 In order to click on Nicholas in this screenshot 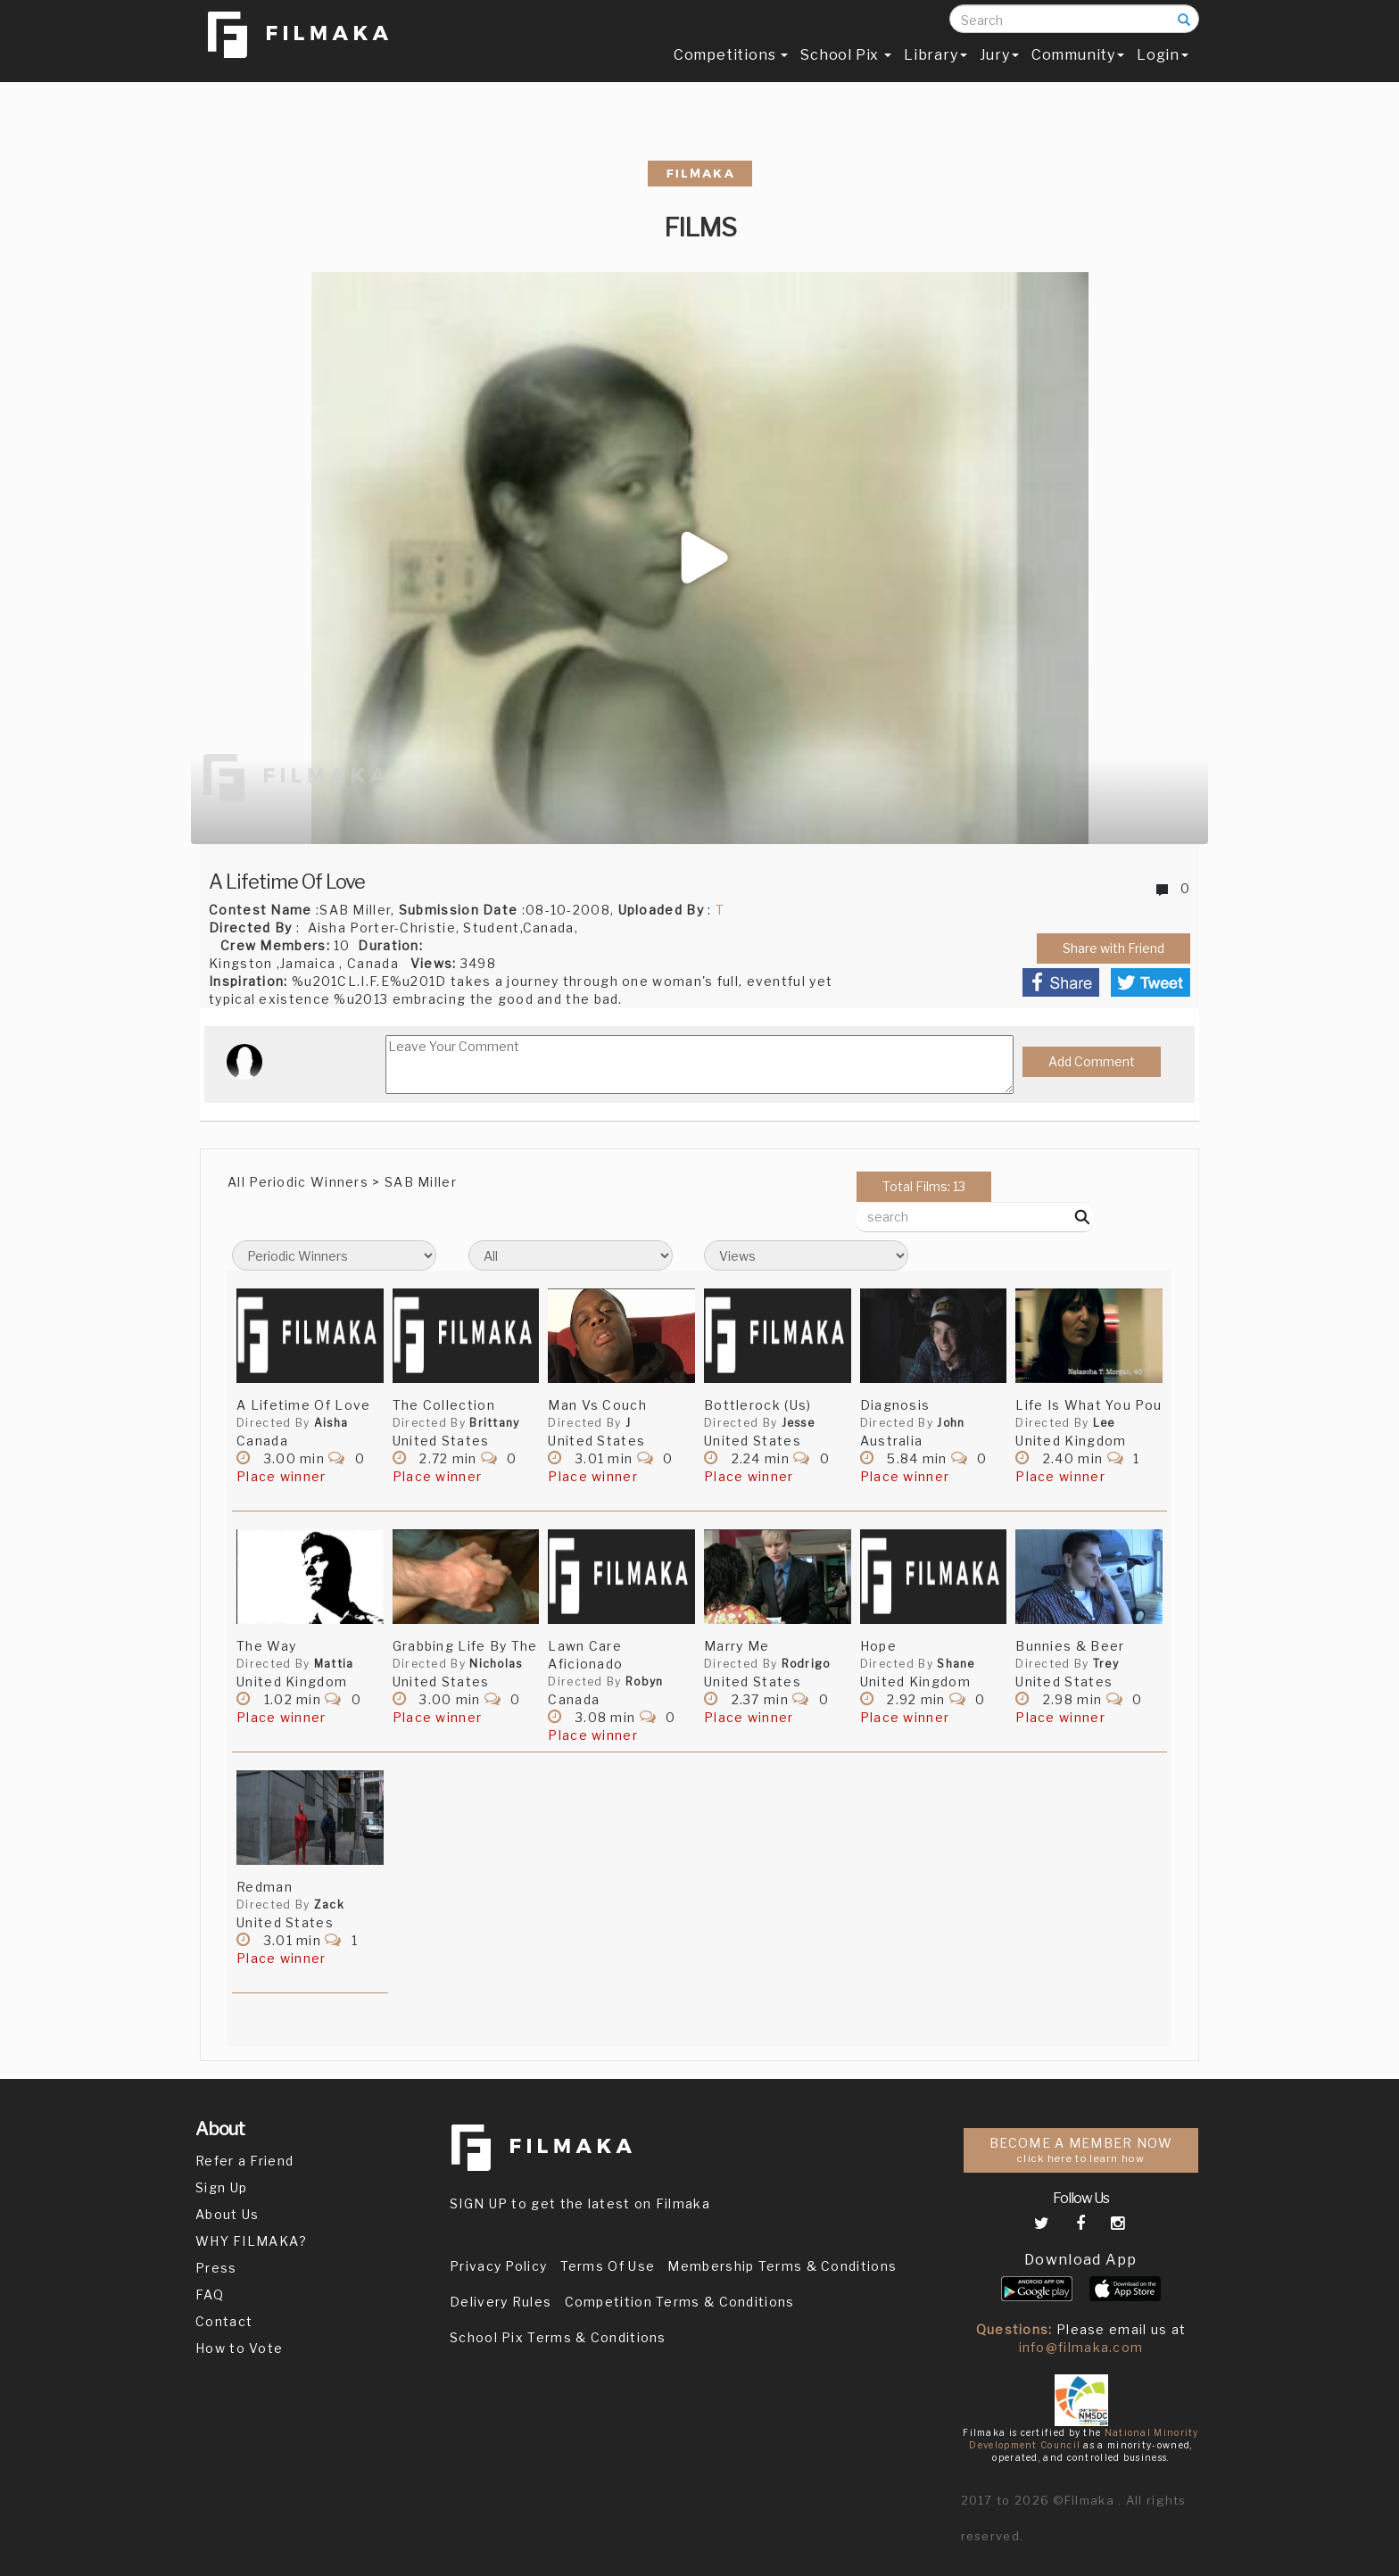, I will do `click(495, 1663)`.